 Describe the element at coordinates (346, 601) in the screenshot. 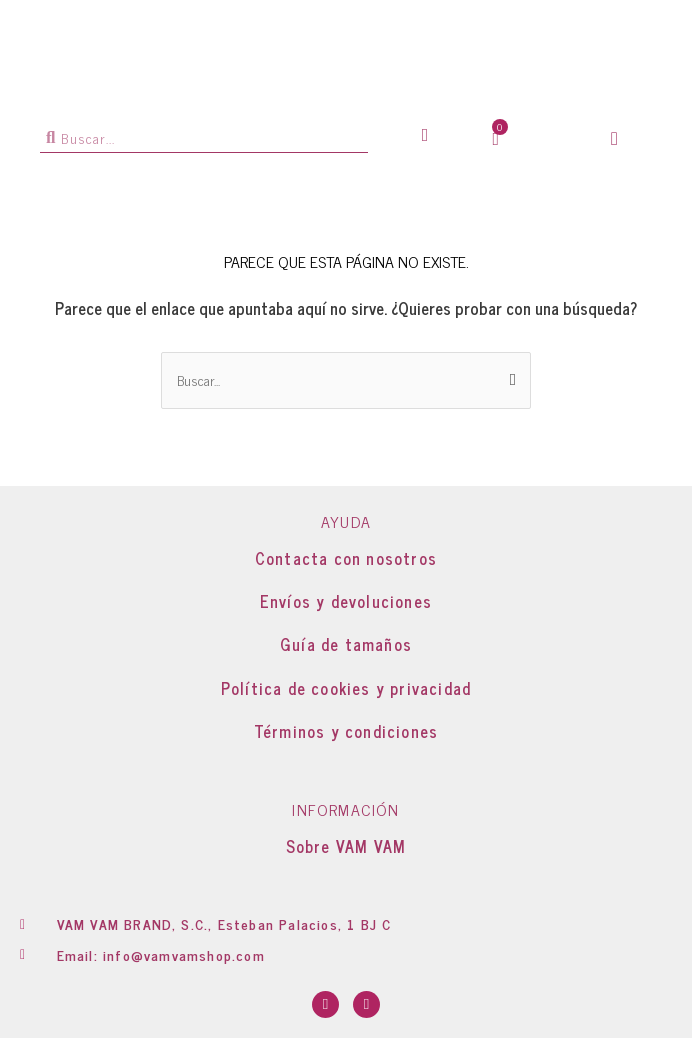

I see `Envíos y devoluciones` at that location.